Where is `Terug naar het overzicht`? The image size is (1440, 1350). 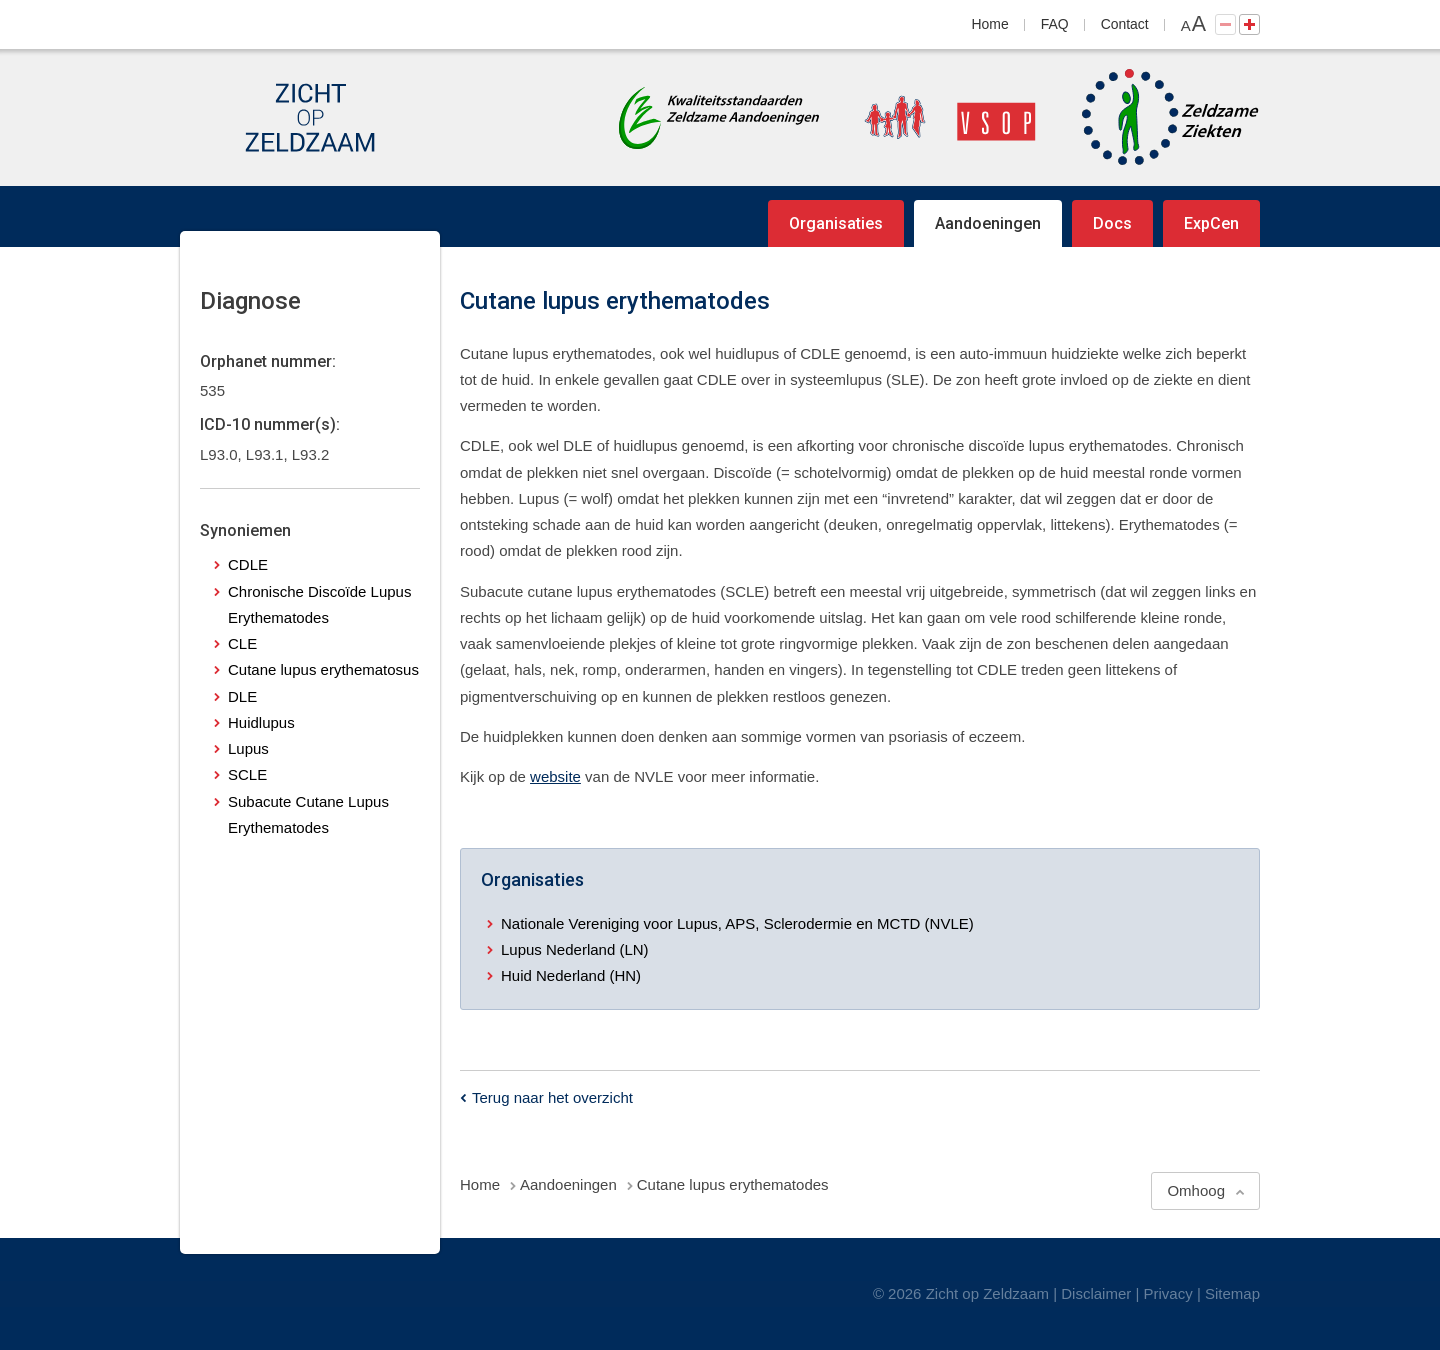 Terug naar het overzicht is located at coordinates (552, 1097).